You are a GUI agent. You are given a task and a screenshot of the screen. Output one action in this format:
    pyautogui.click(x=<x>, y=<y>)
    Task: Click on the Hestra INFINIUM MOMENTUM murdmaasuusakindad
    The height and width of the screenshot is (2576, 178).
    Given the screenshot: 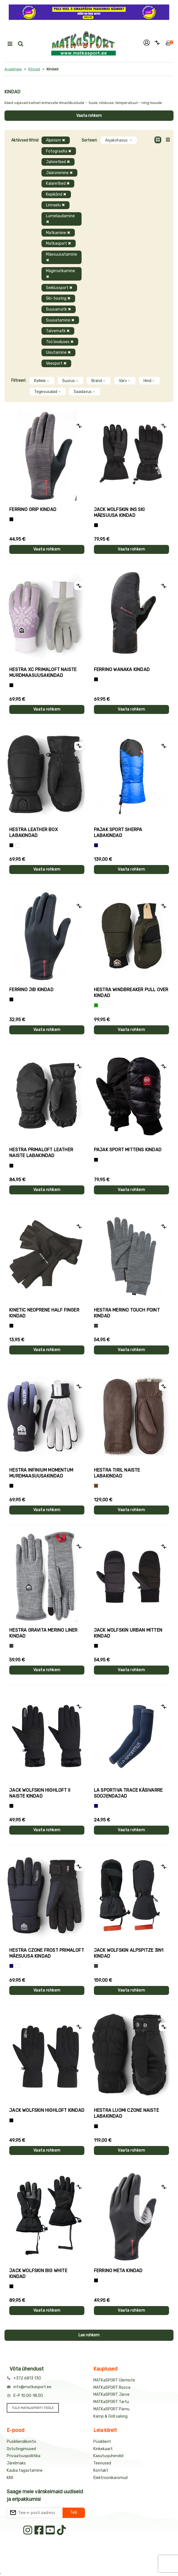 What is the action you would take?
    pyautogui.click(x=41, y=1473)
    